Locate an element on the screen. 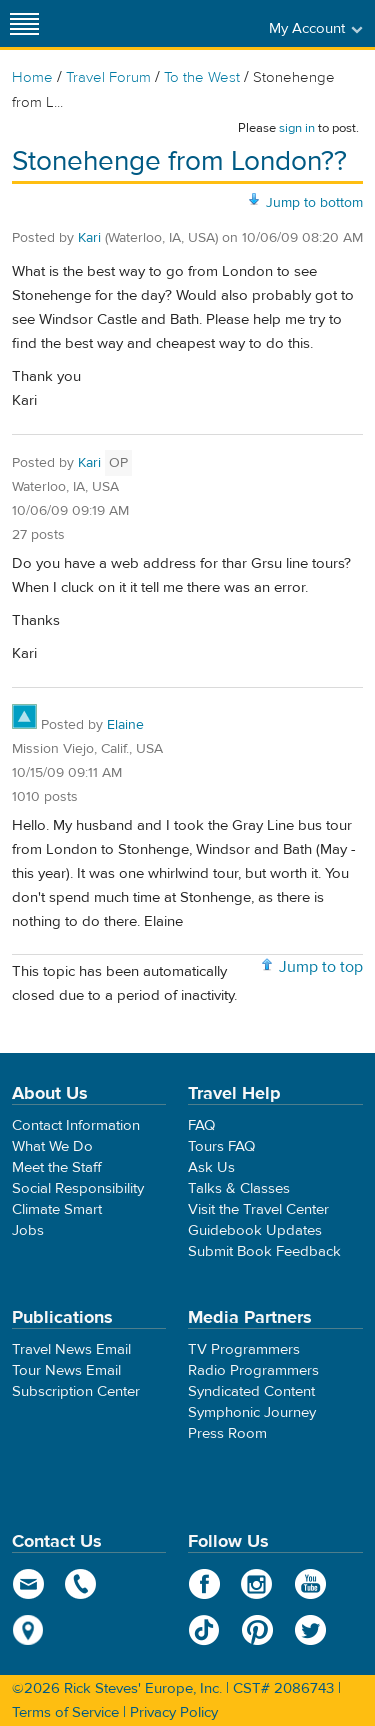 This screenshot has height=1726, width=375. Talks & Classes is located at coordinates (239, 1188).